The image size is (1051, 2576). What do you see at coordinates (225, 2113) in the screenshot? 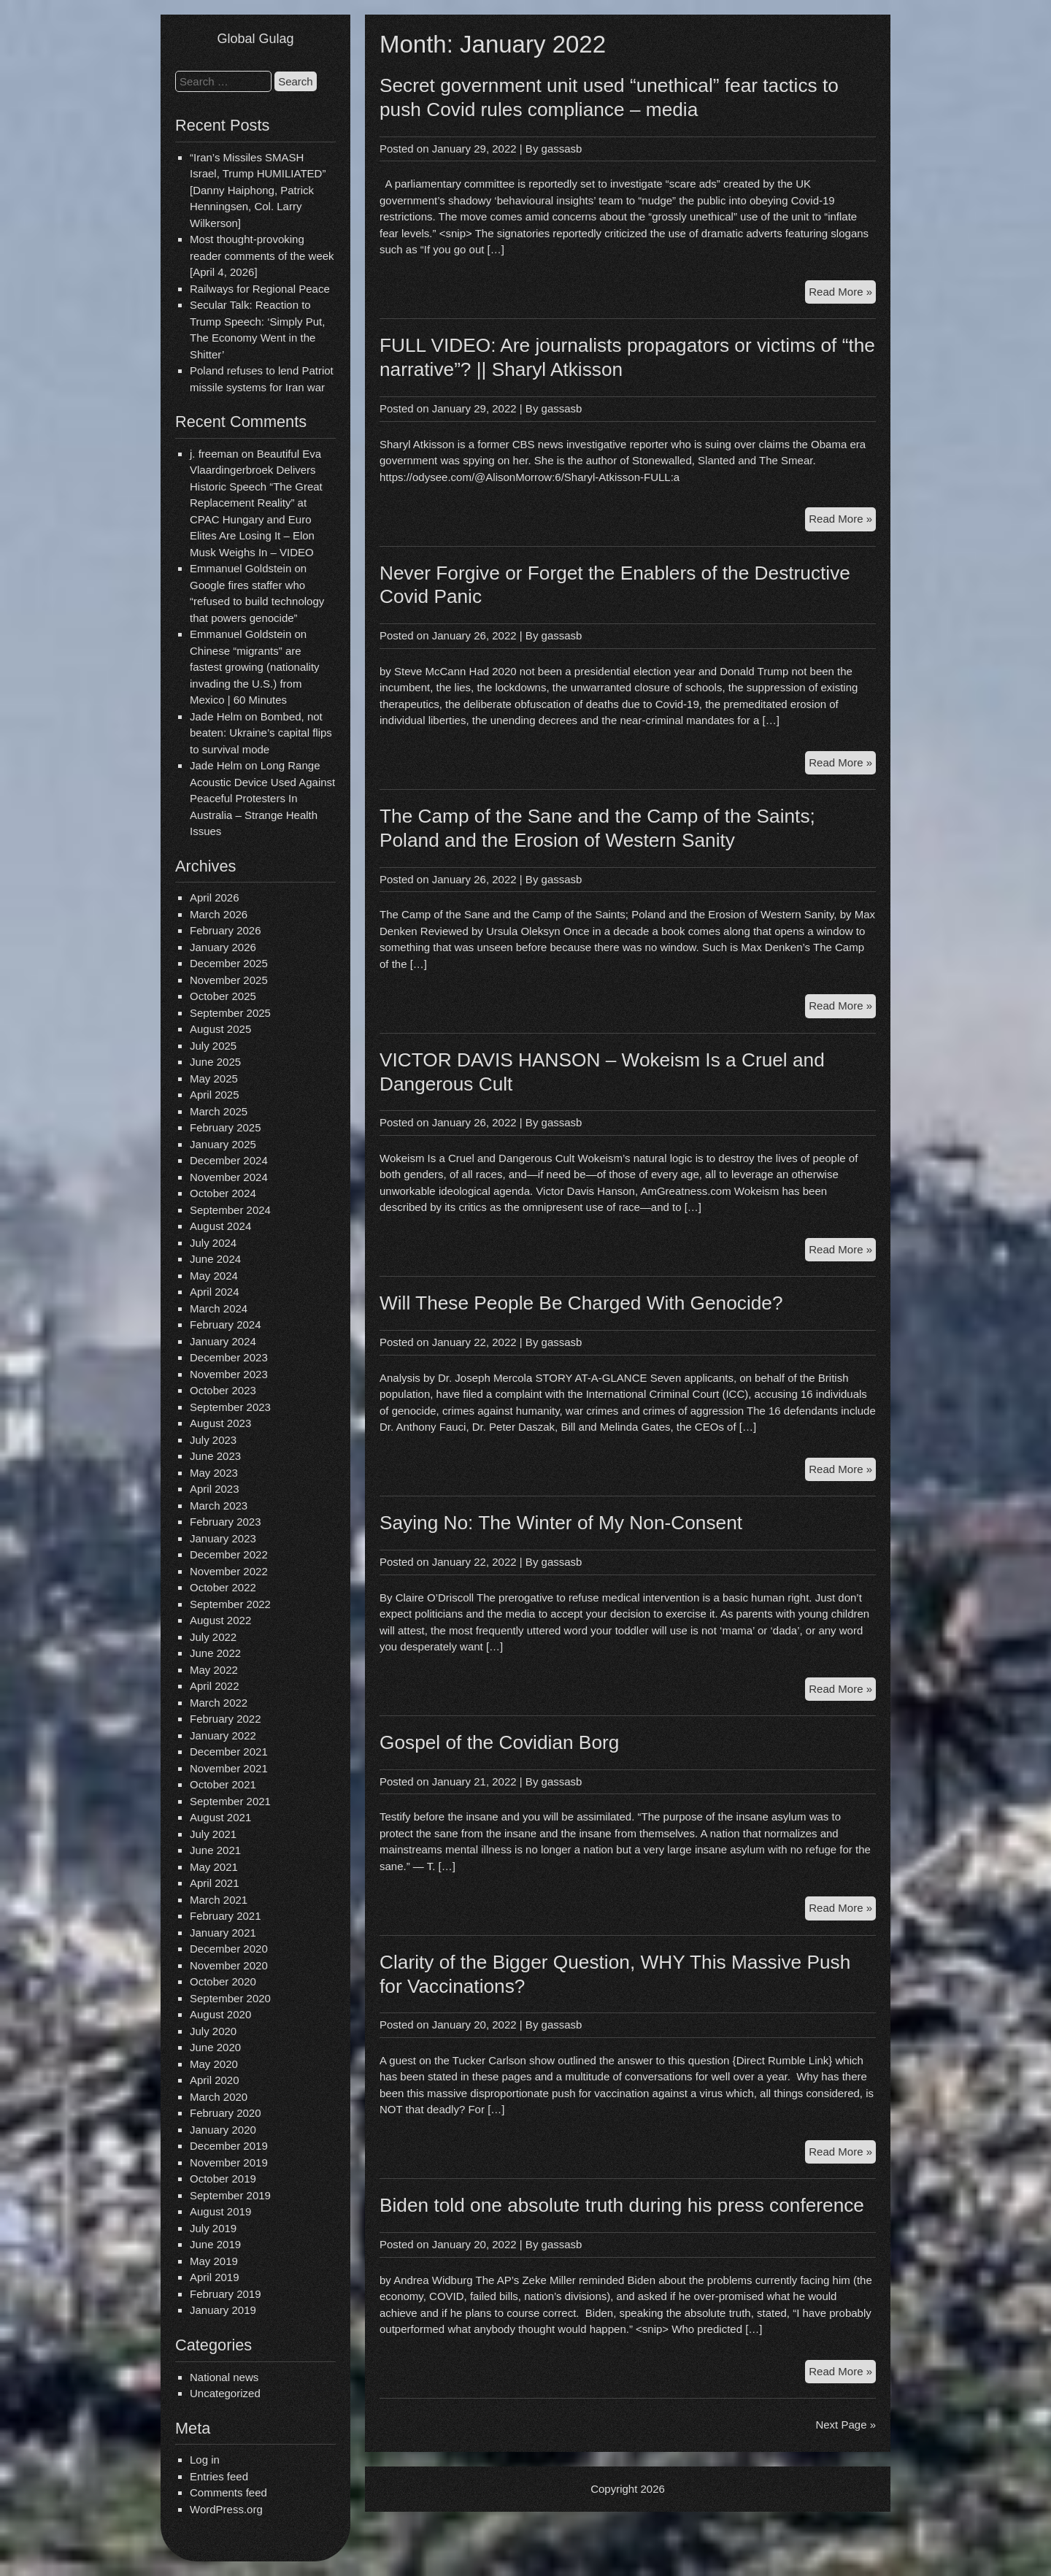
I see `February 2020` at bounding box center [225, 2113].